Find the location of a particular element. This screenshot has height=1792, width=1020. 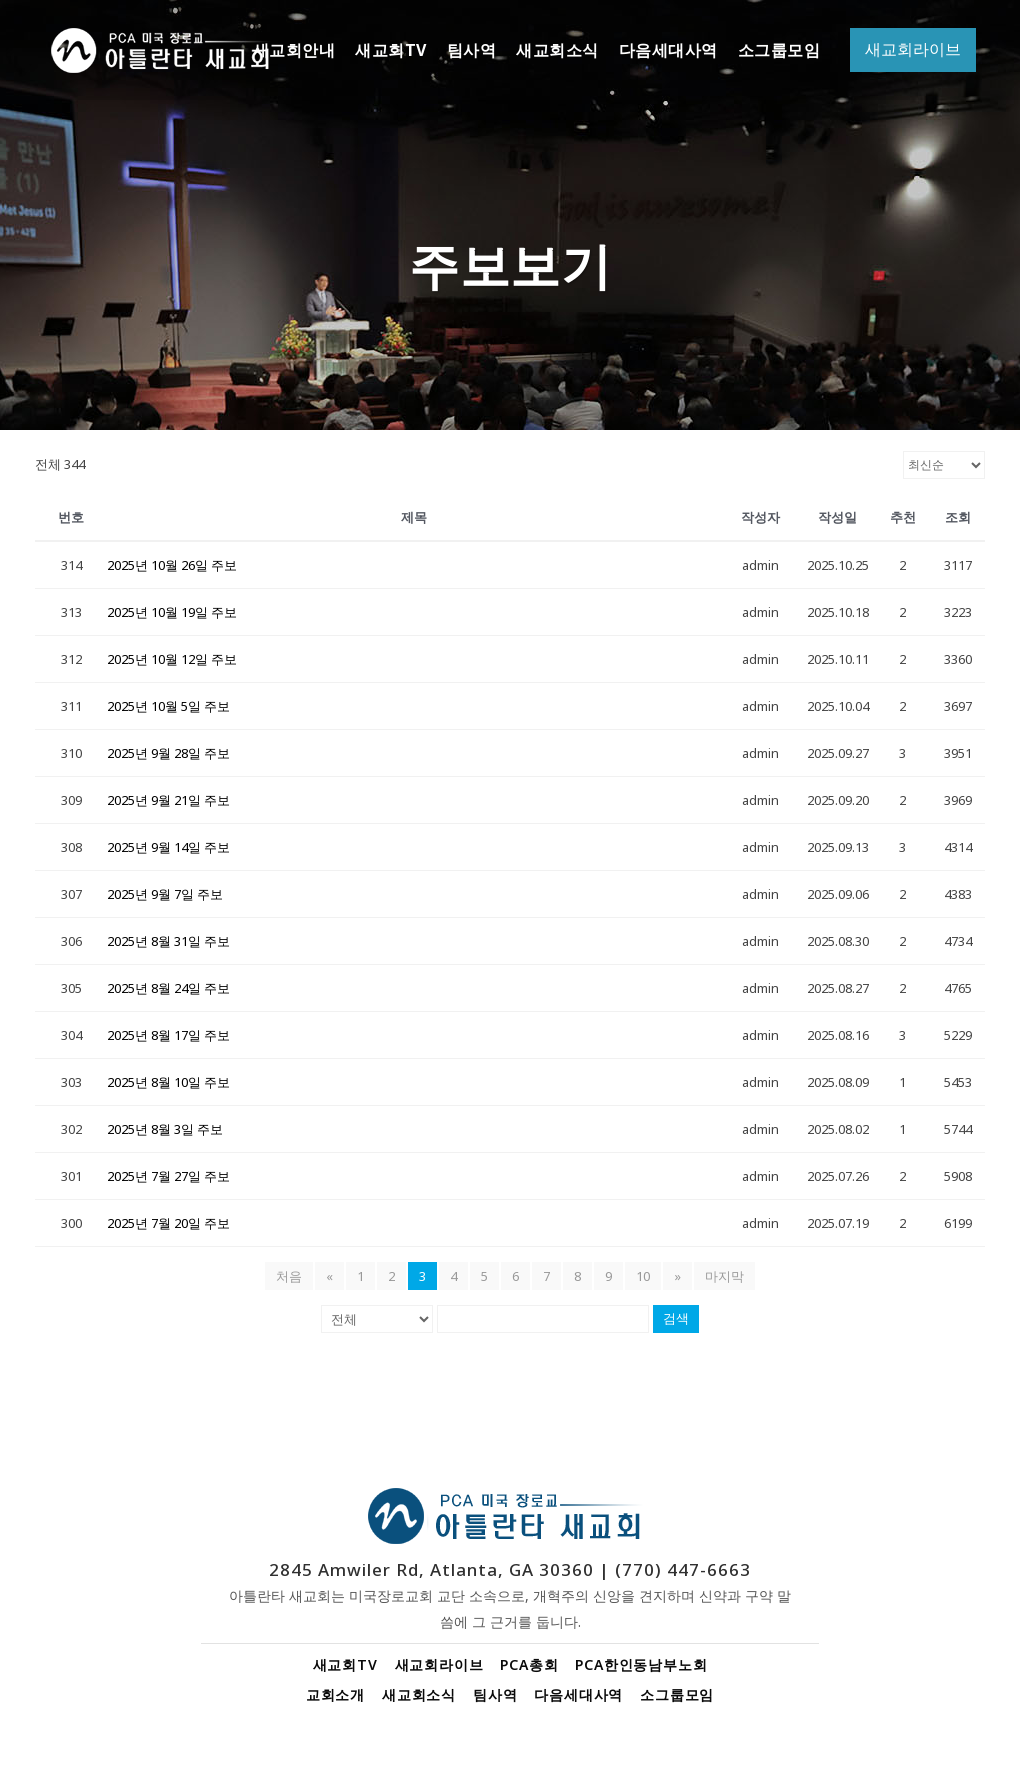

마지막 is located at coordinates (724, 1276).